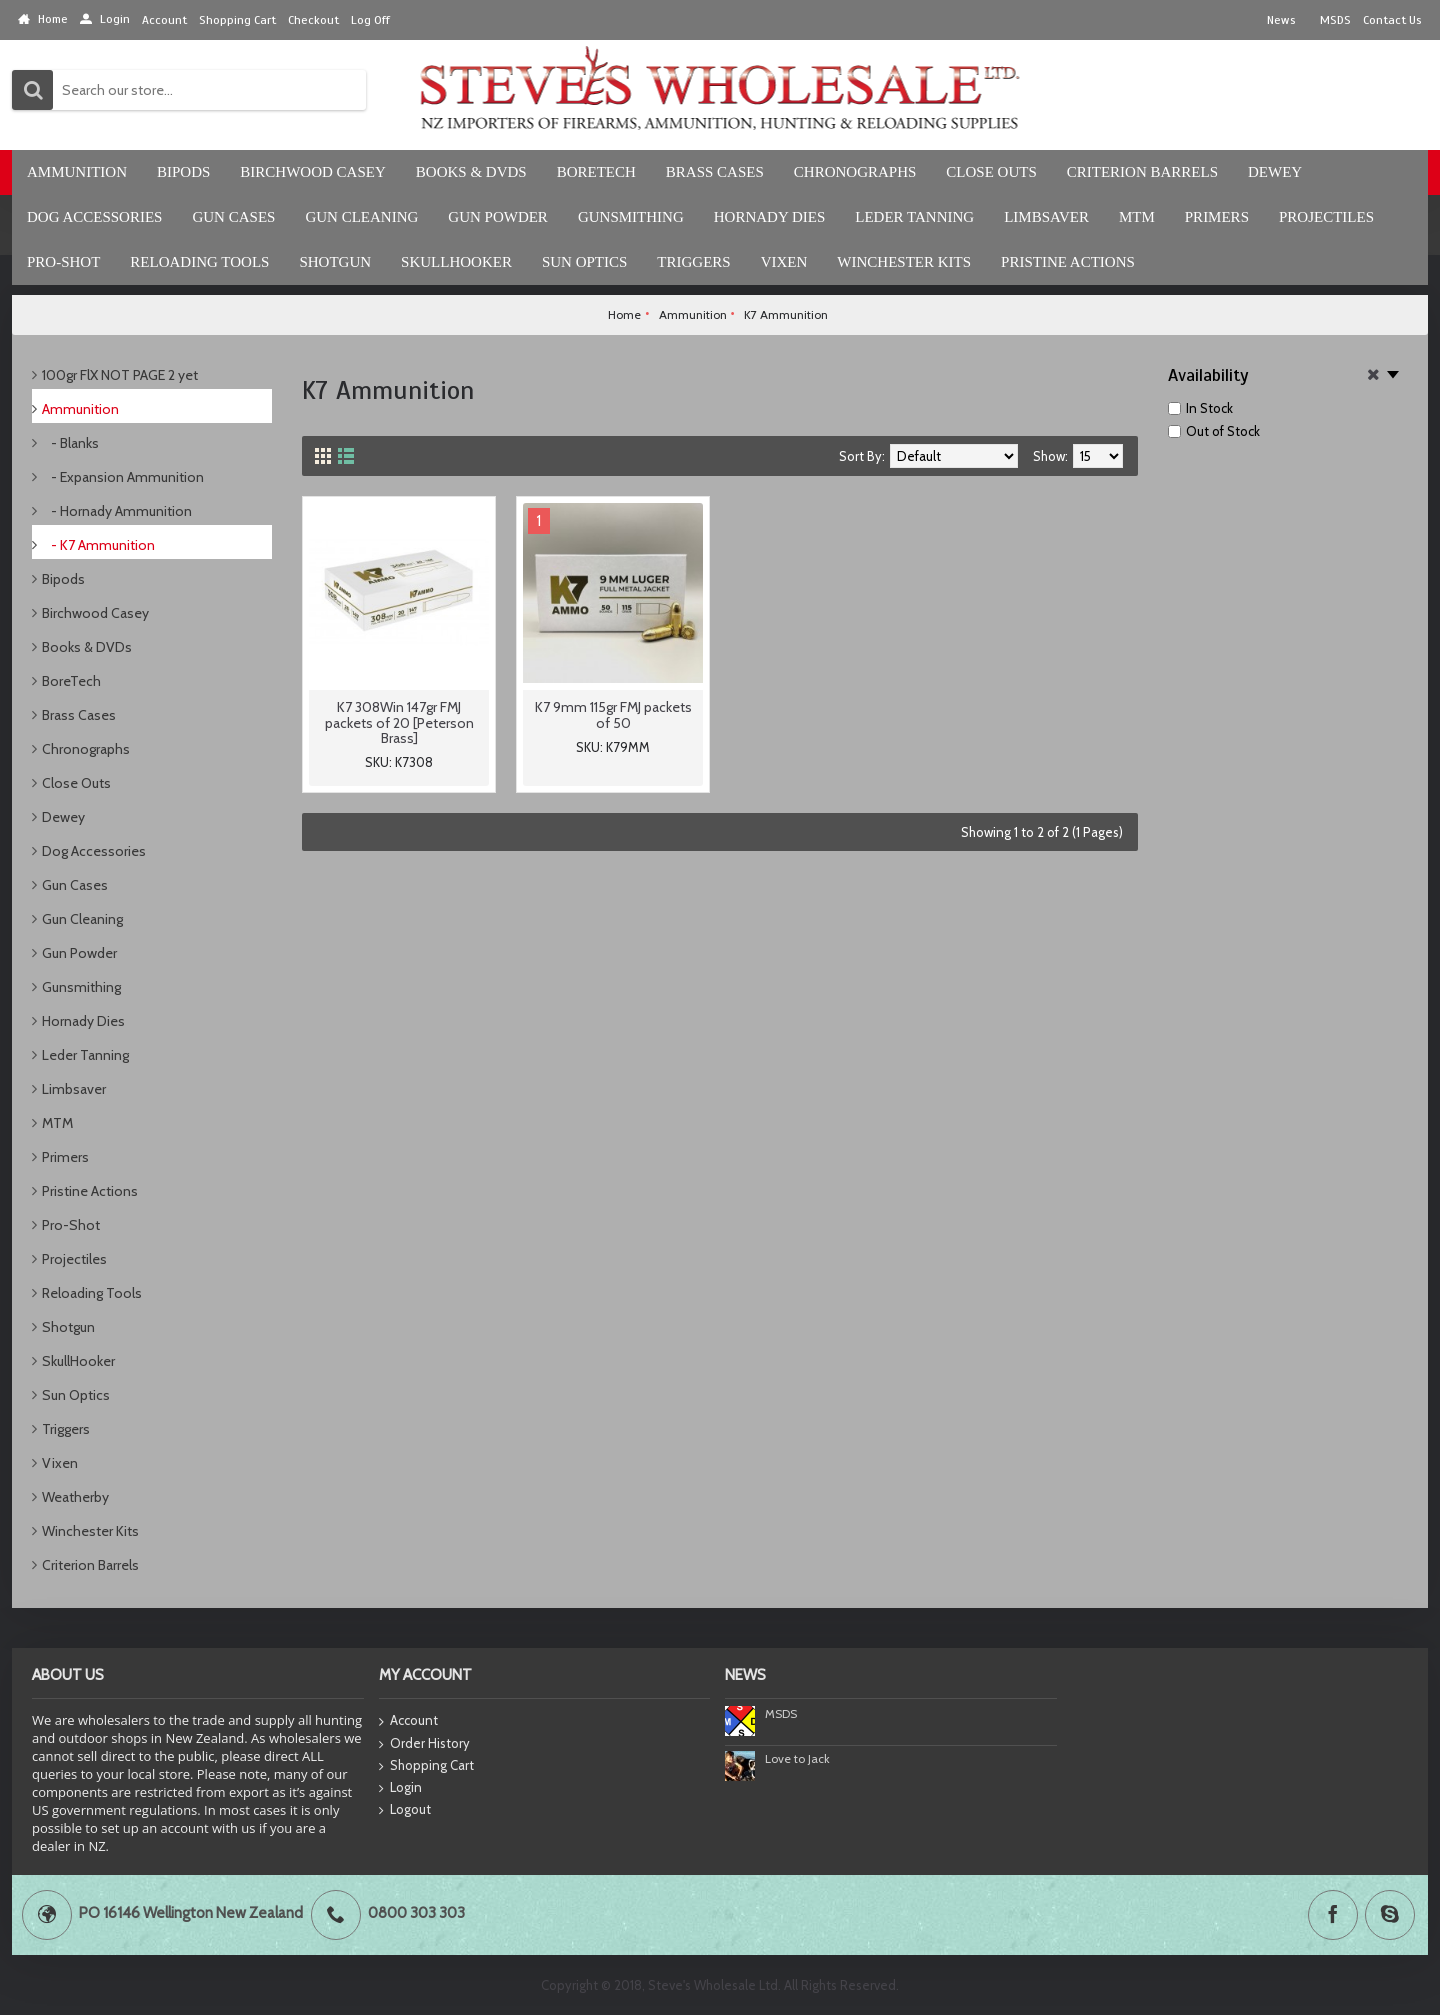 The image size is (1440, 2015). Describe the element at coordinates (79, 953) in the screenshot. I see `Gun Powder` at that location.